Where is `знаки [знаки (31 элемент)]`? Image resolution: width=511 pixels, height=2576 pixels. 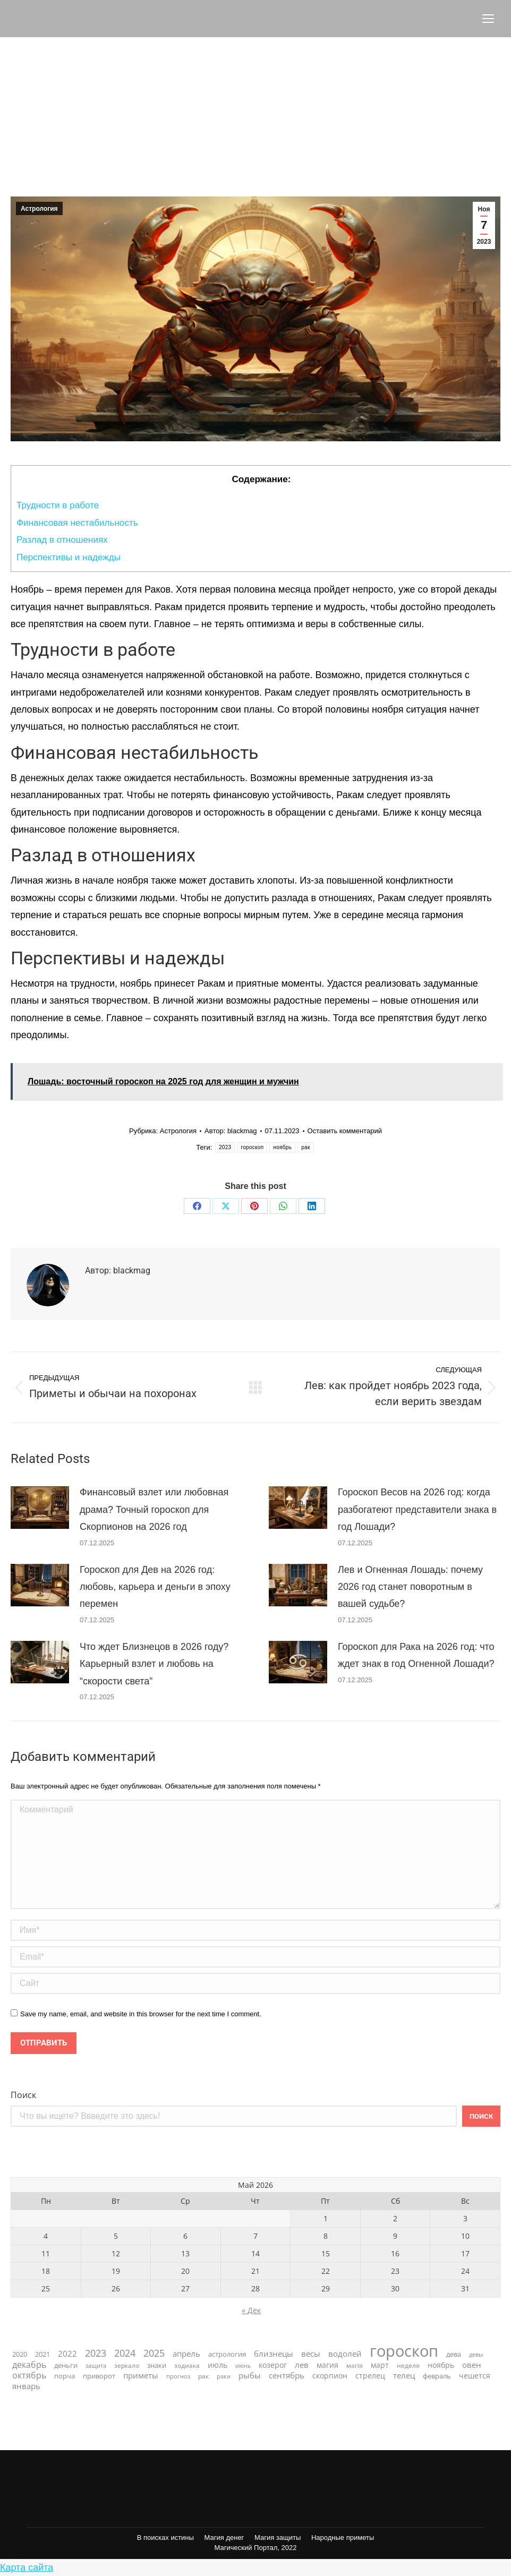
знаки [знаки (31 элемент)] is located at coordinates (156, 2365).